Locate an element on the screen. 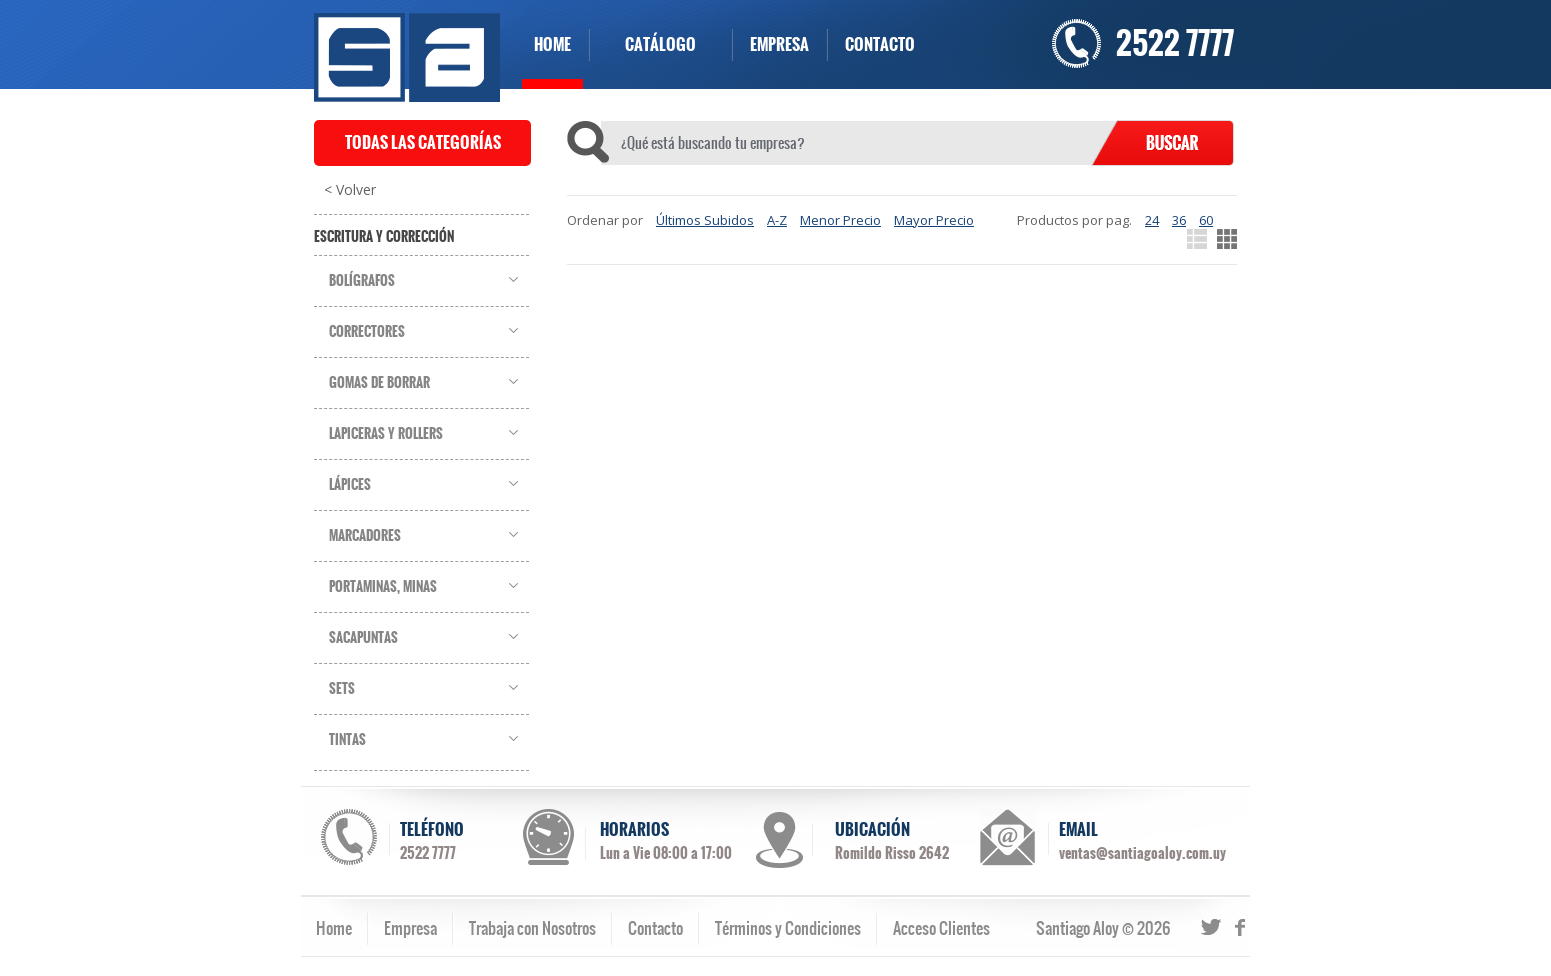  < Volver is located at coordinates (350, 190).